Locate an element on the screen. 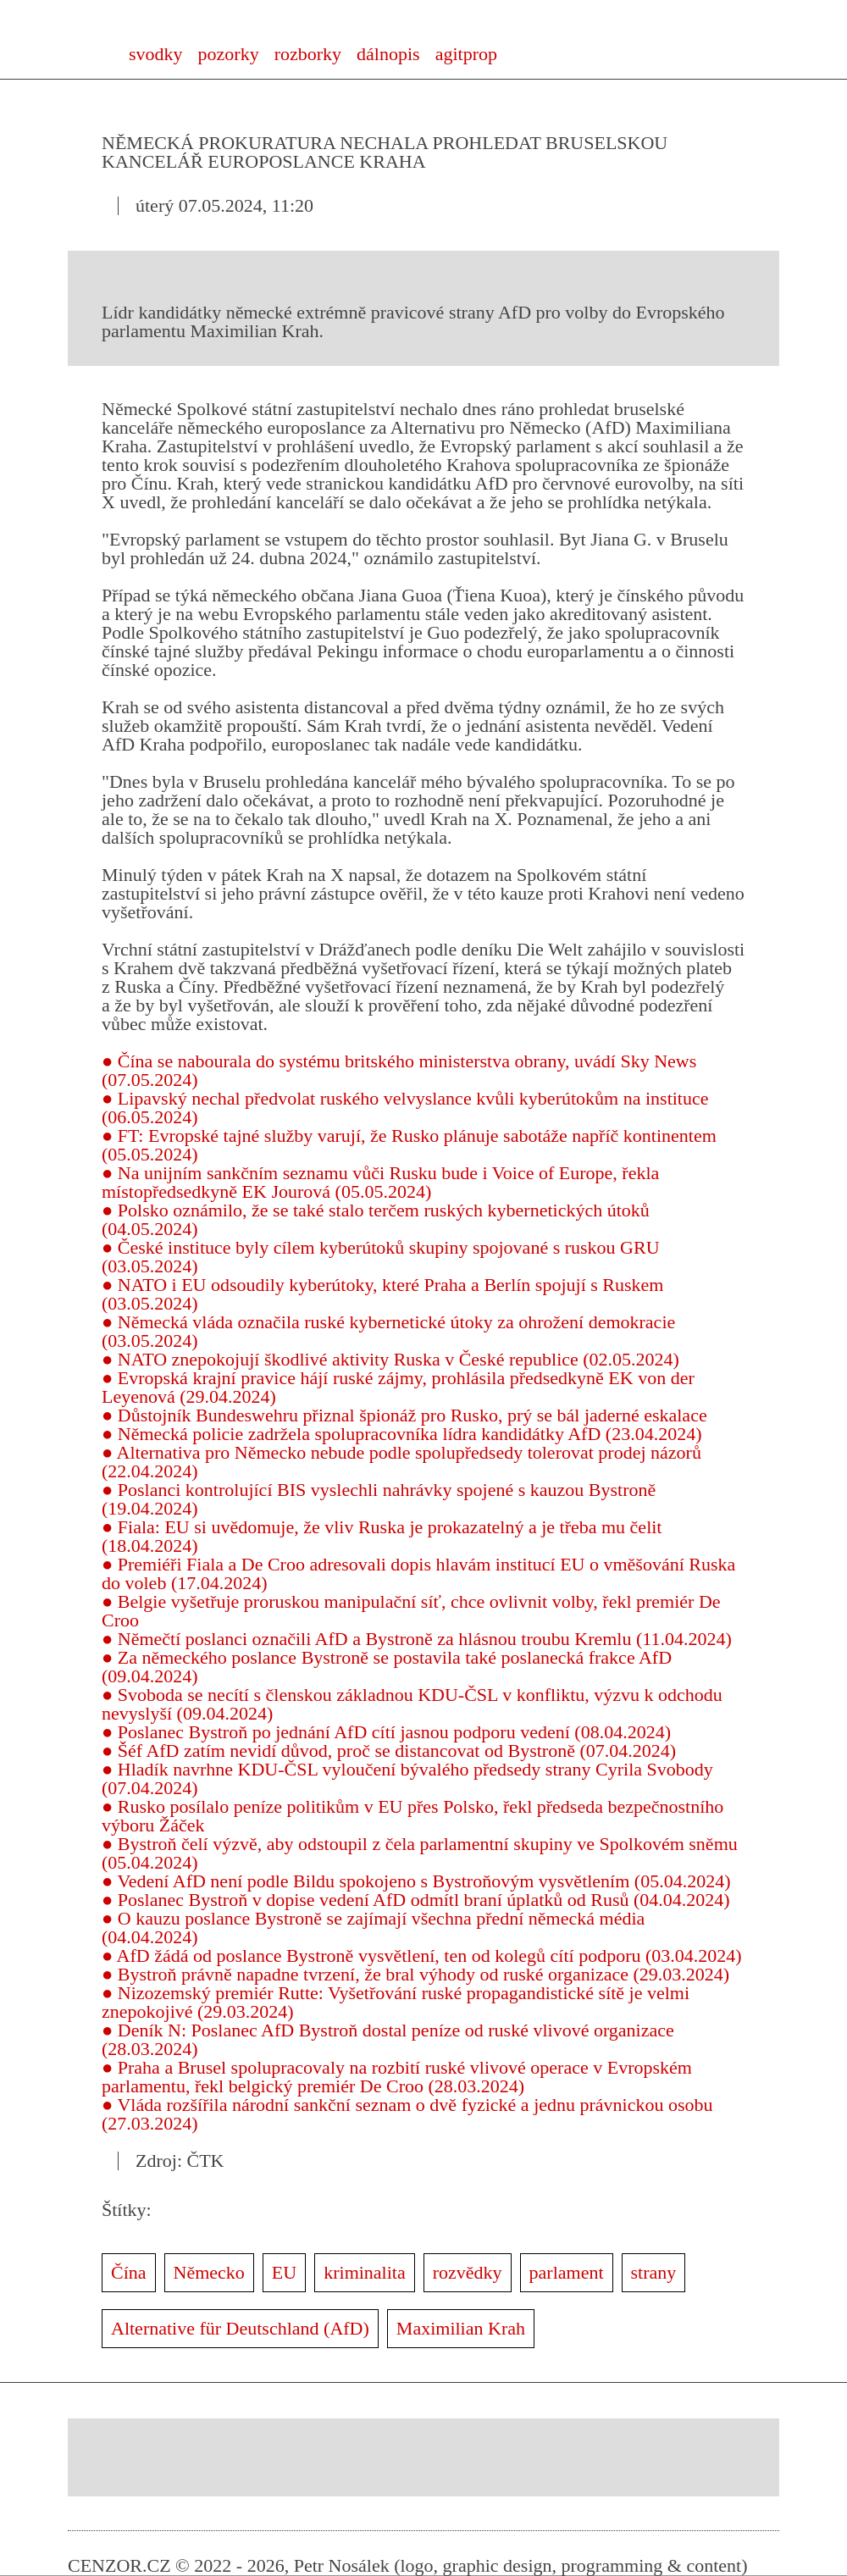  ● Na unijním sankčním seznamu vůči Rusku bude i Voice of Europe, řekla místopředsedkyně EK Jourová (05.05.2024) is located at coordinates (380, 1182).